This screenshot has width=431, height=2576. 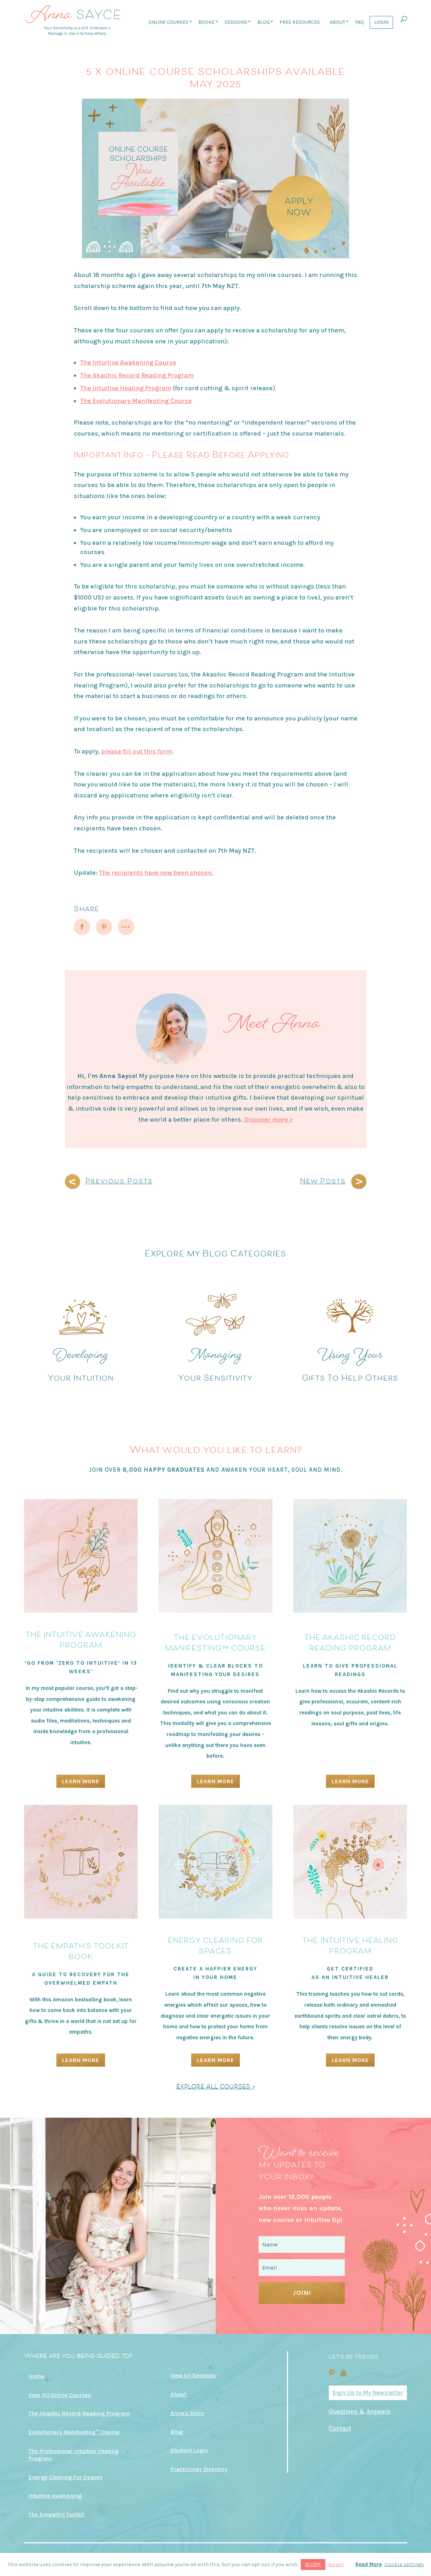 What do you see at coordinates (137, 375) in the screenshot?
I see `The Akashic Record Reading Program` at bounding box center [137, 375].